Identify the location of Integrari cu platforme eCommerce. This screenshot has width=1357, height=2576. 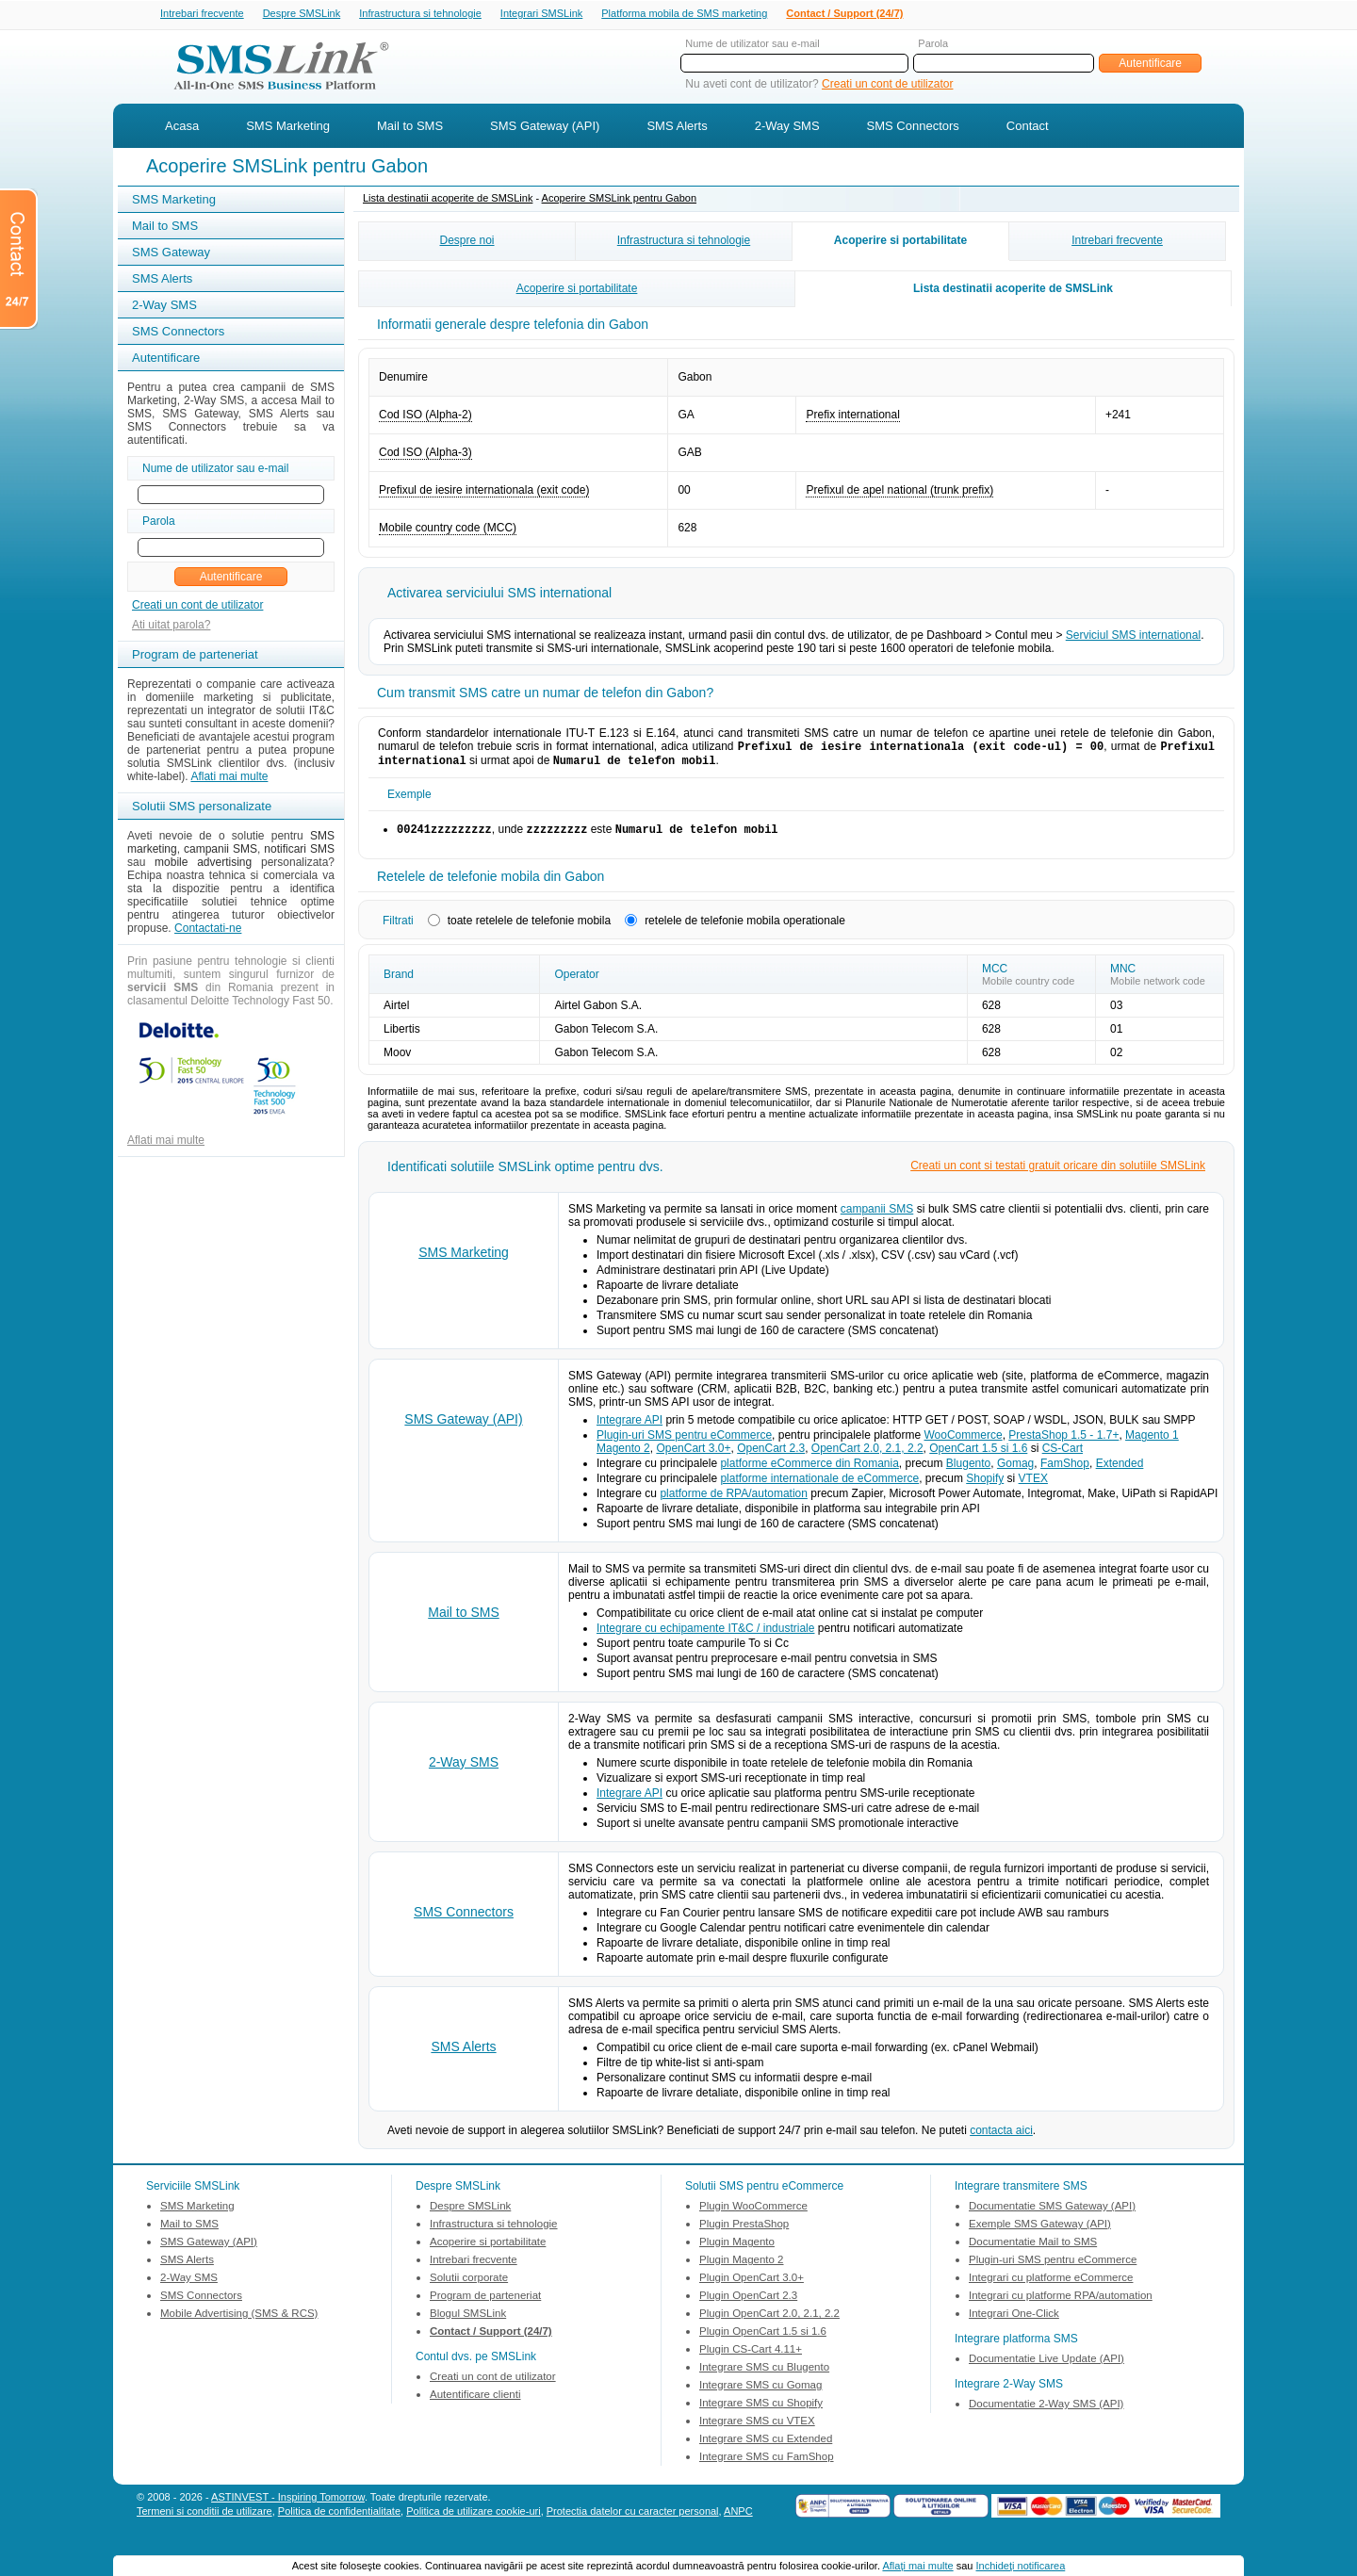
(1051, 2285).